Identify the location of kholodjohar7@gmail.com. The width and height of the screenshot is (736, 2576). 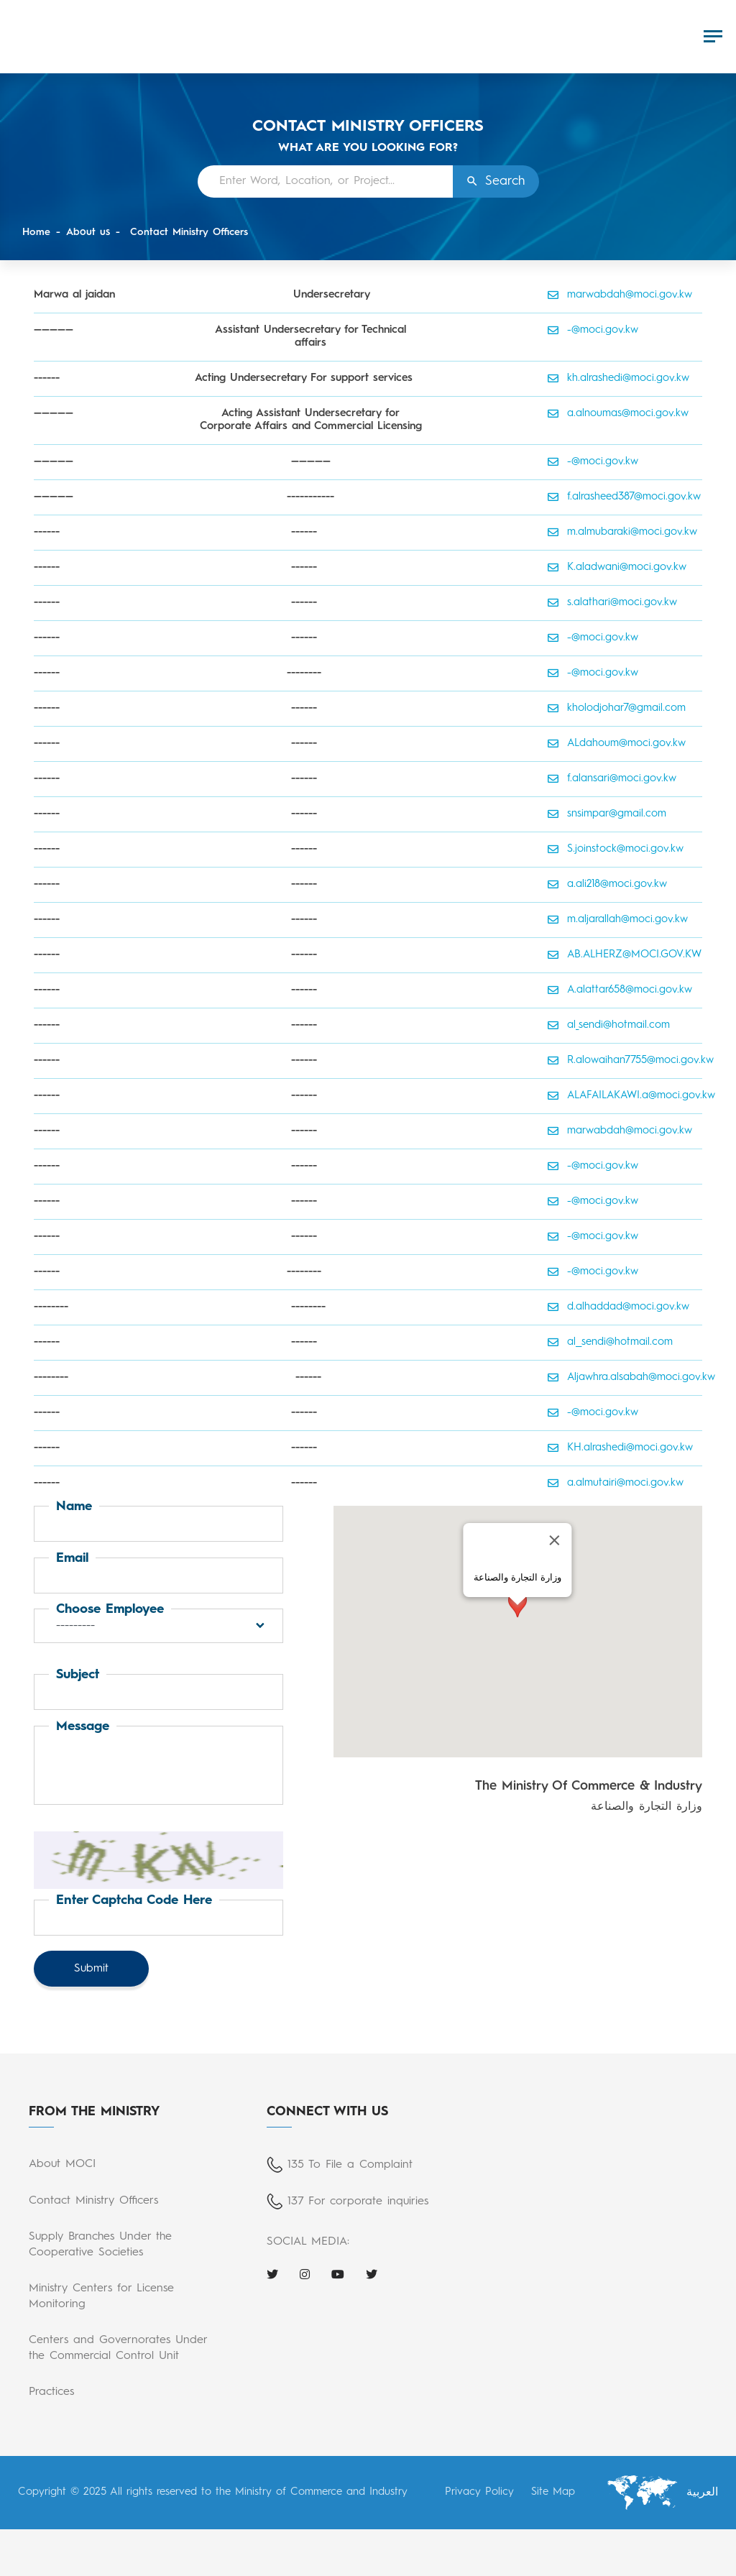
(617, 708).